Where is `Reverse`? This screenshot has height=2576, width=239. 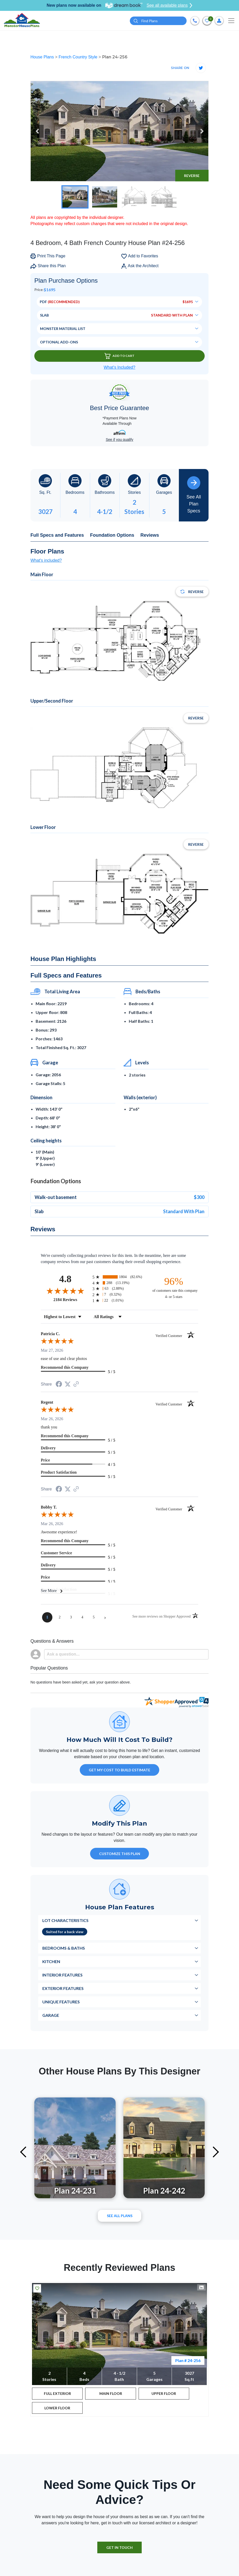
Reverse is located at coordinates (192, 175).